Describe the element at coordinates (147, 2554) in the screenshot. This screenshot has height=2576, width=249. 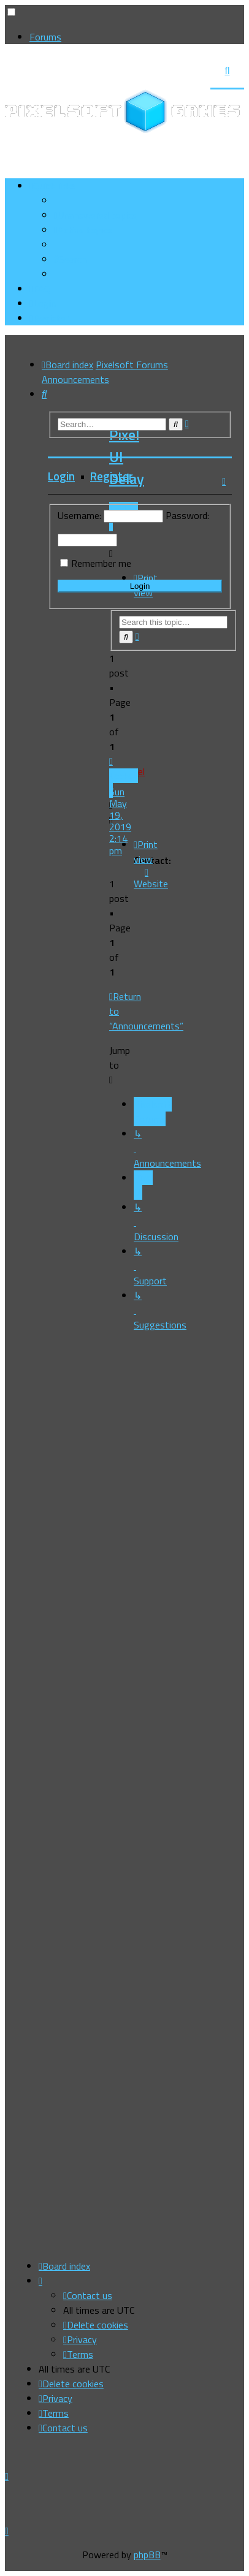
I see `phpBB` at that location.